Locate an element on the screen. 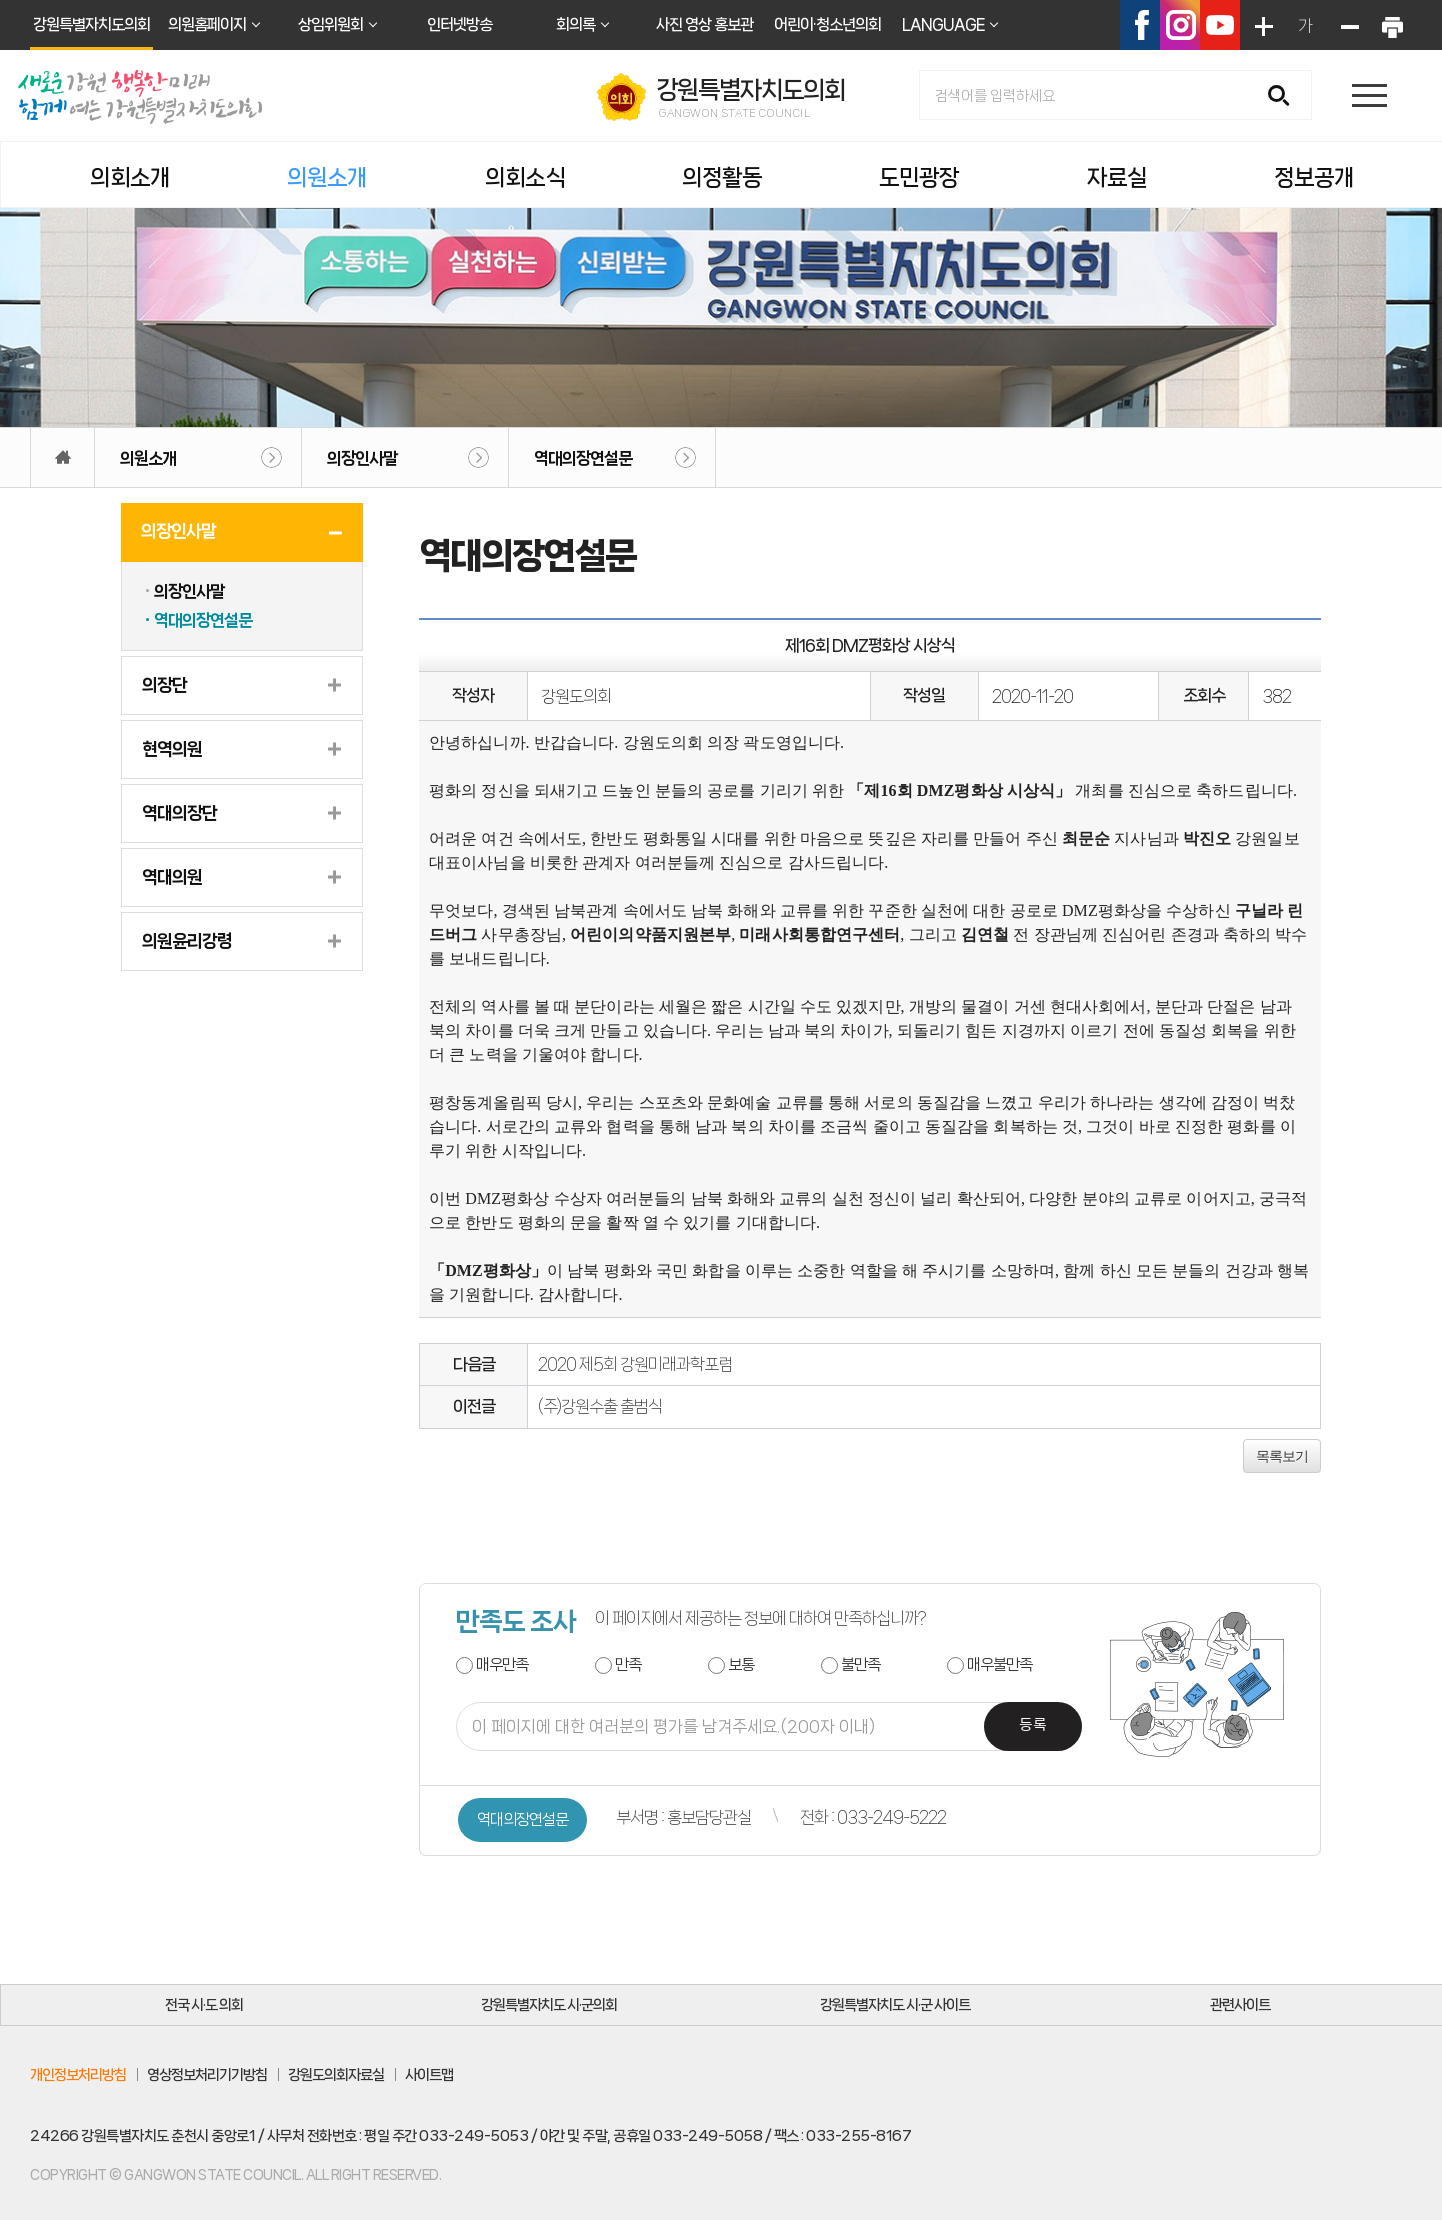 This screenshot has width=1442, height=2220. 페이스북 is located at coordinates (1140, 25).